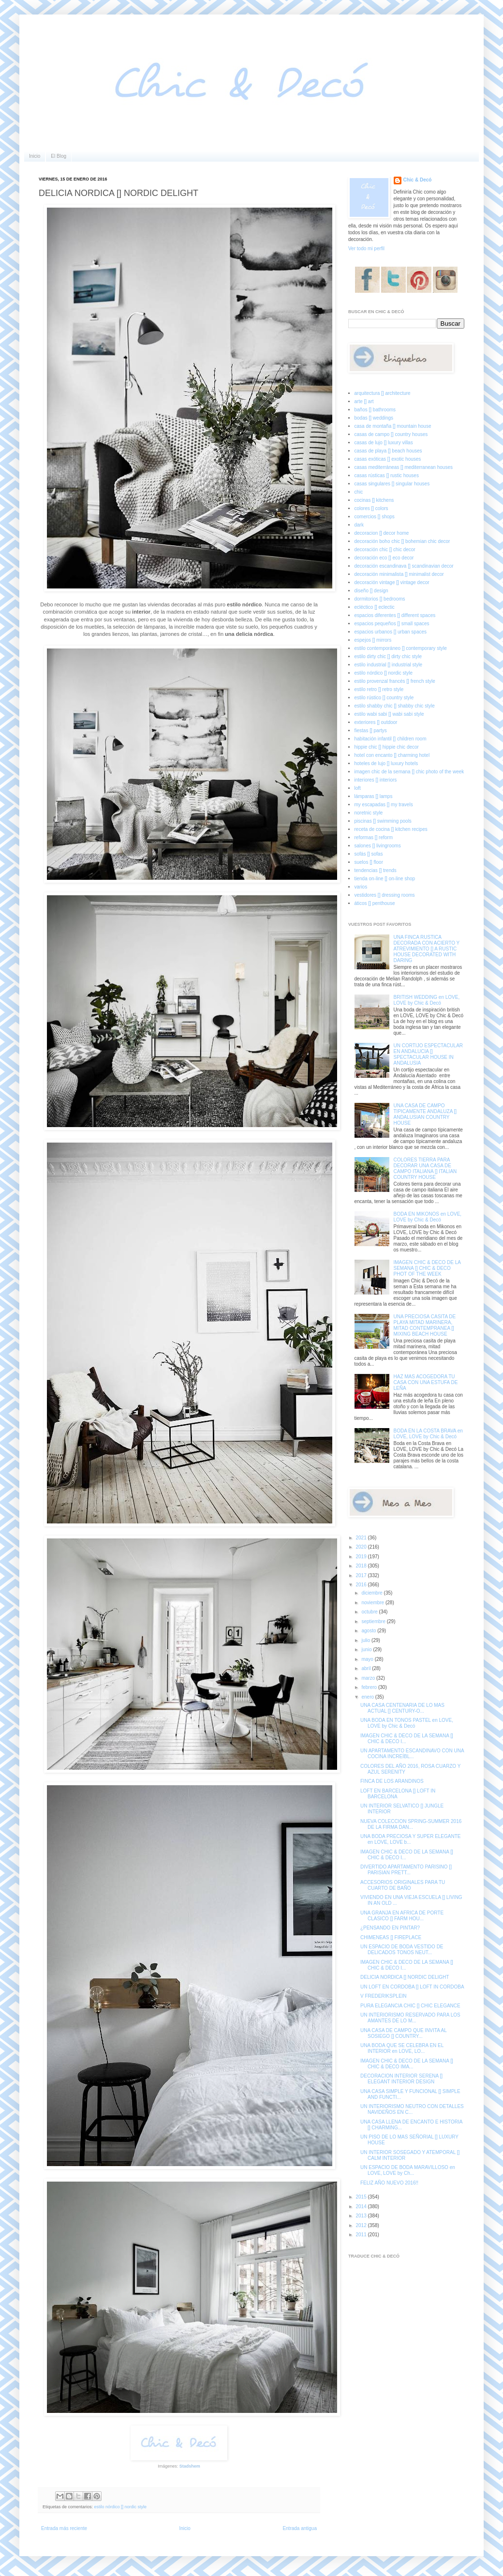 The height and width of the screenshot is (2576, 503). I want to click on áticos [] penthouse, so click(375, 903).